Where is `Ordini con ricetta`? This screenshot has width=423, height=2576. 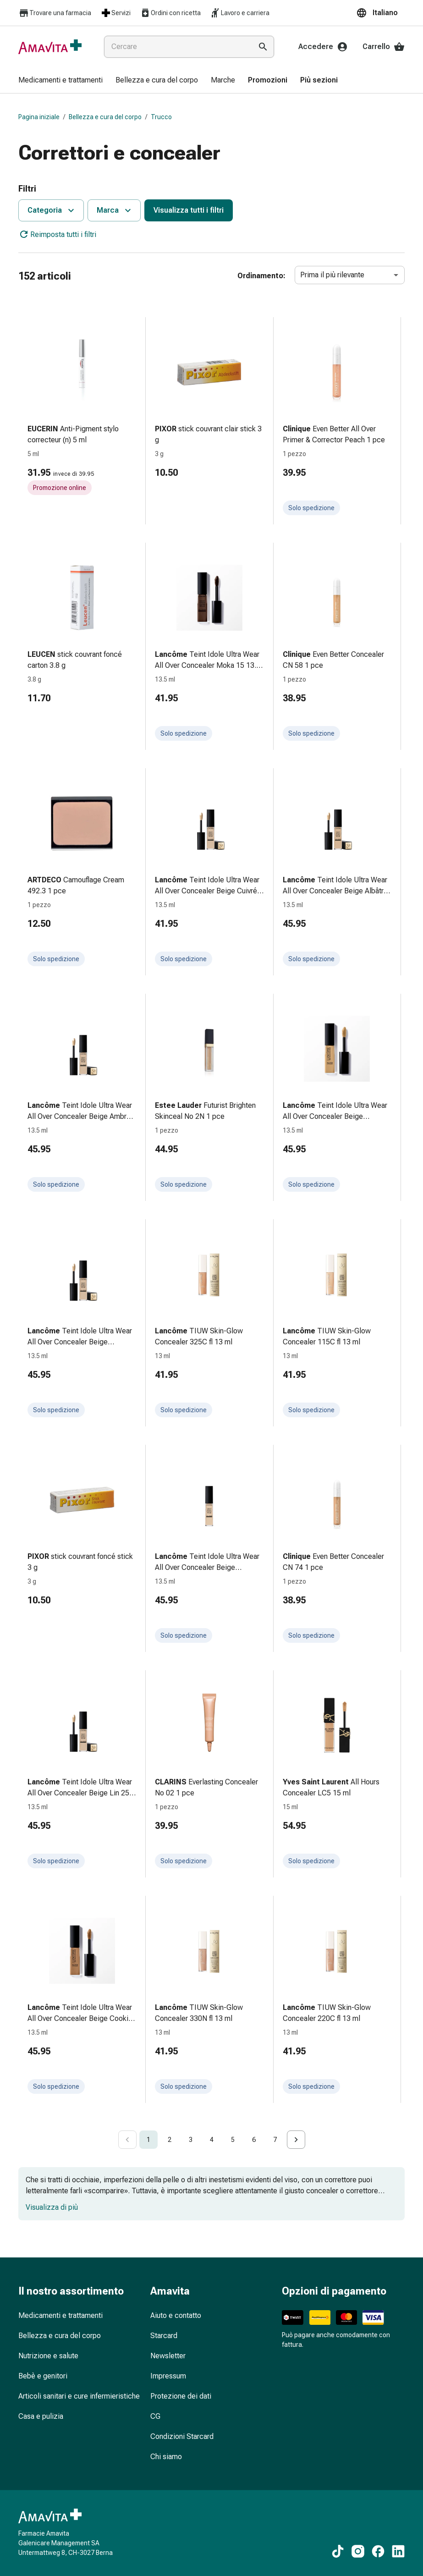
Ordini con ricetta is located at coordinates (170, 12).